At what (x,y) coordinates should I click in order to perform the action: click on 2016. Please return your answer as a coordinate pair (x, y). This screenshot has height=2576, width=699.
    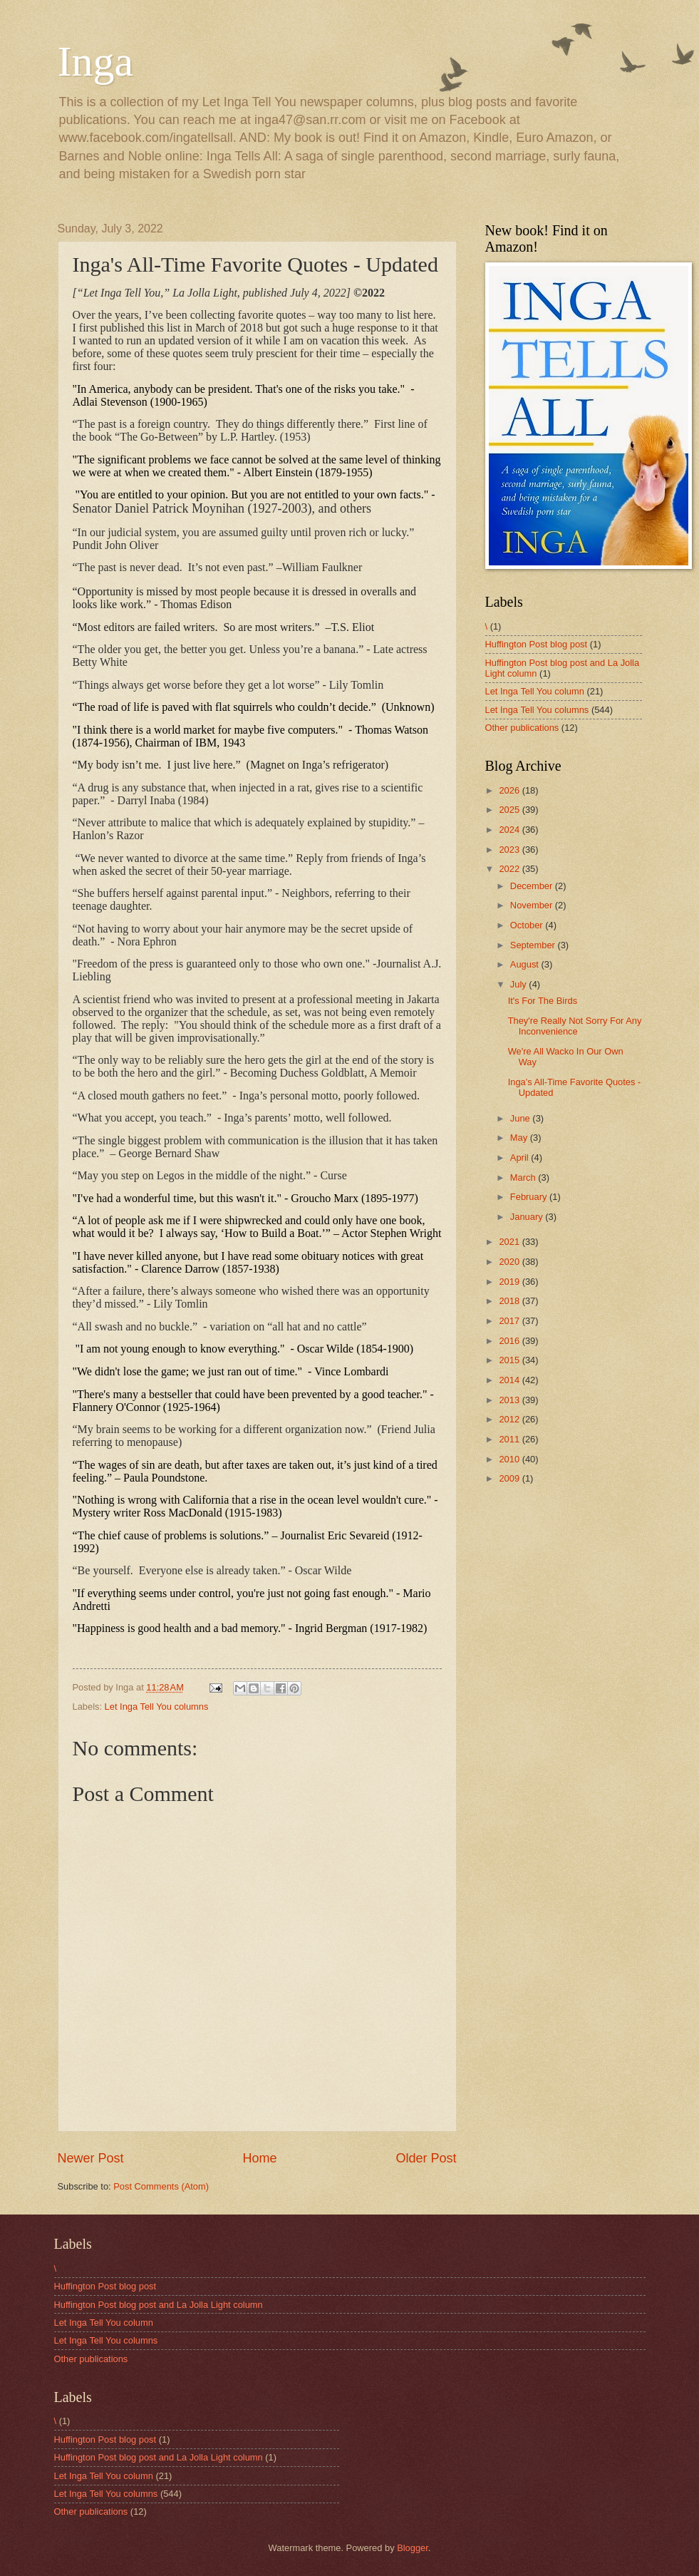
    Looking at the image, I should click on (510, 1340).